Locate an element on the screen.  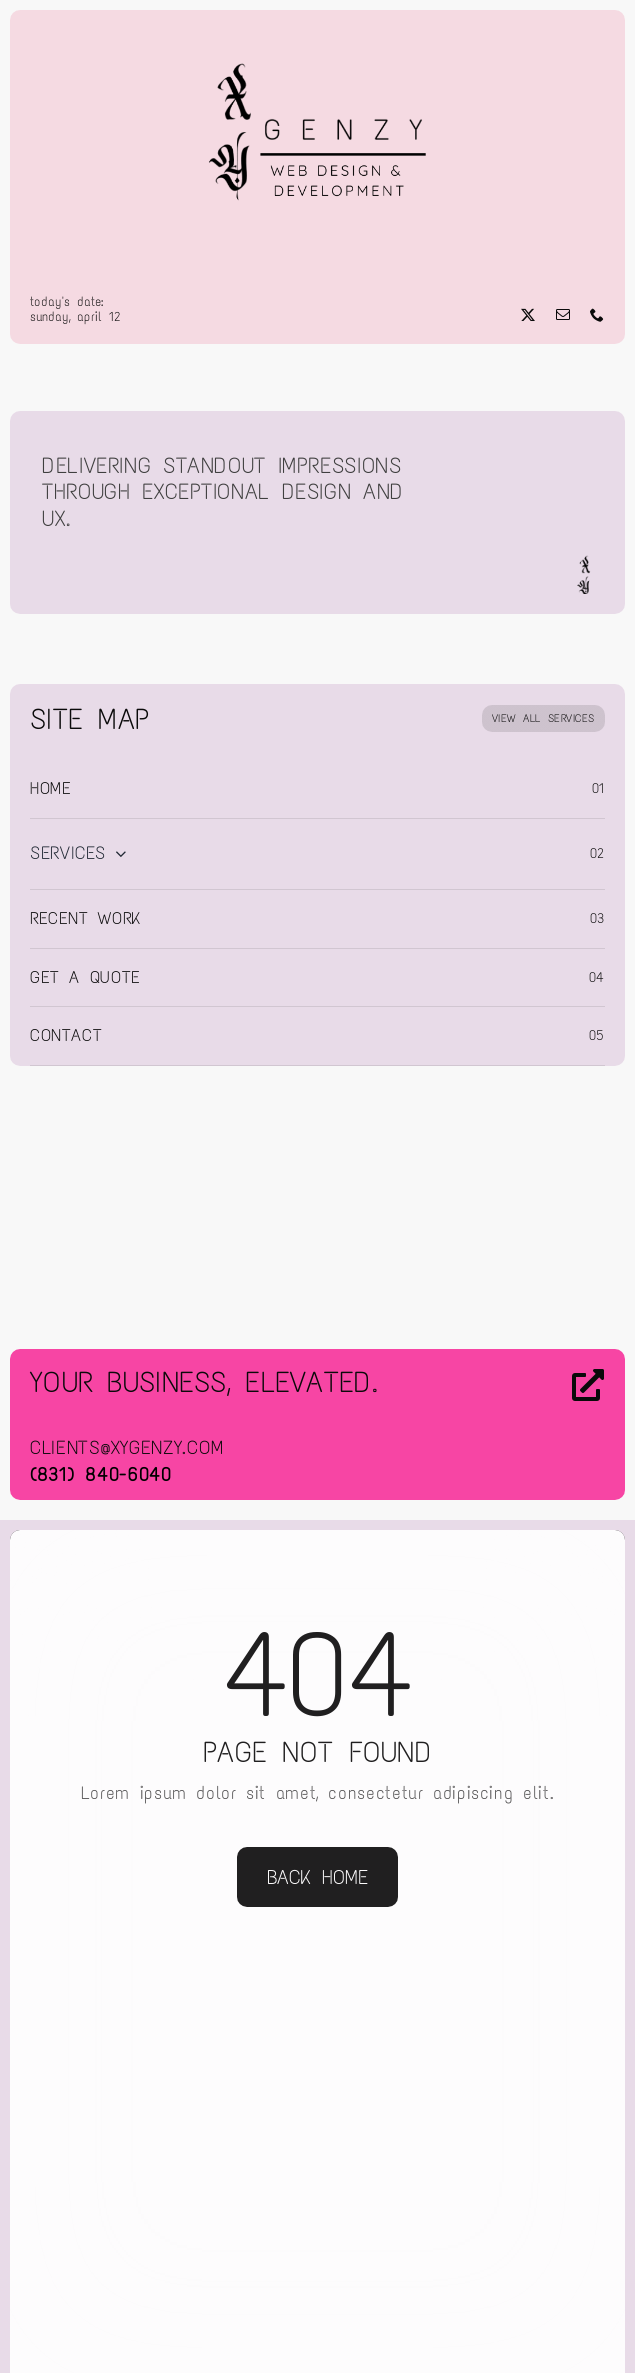
05 is located at coordinates (597, 1035).